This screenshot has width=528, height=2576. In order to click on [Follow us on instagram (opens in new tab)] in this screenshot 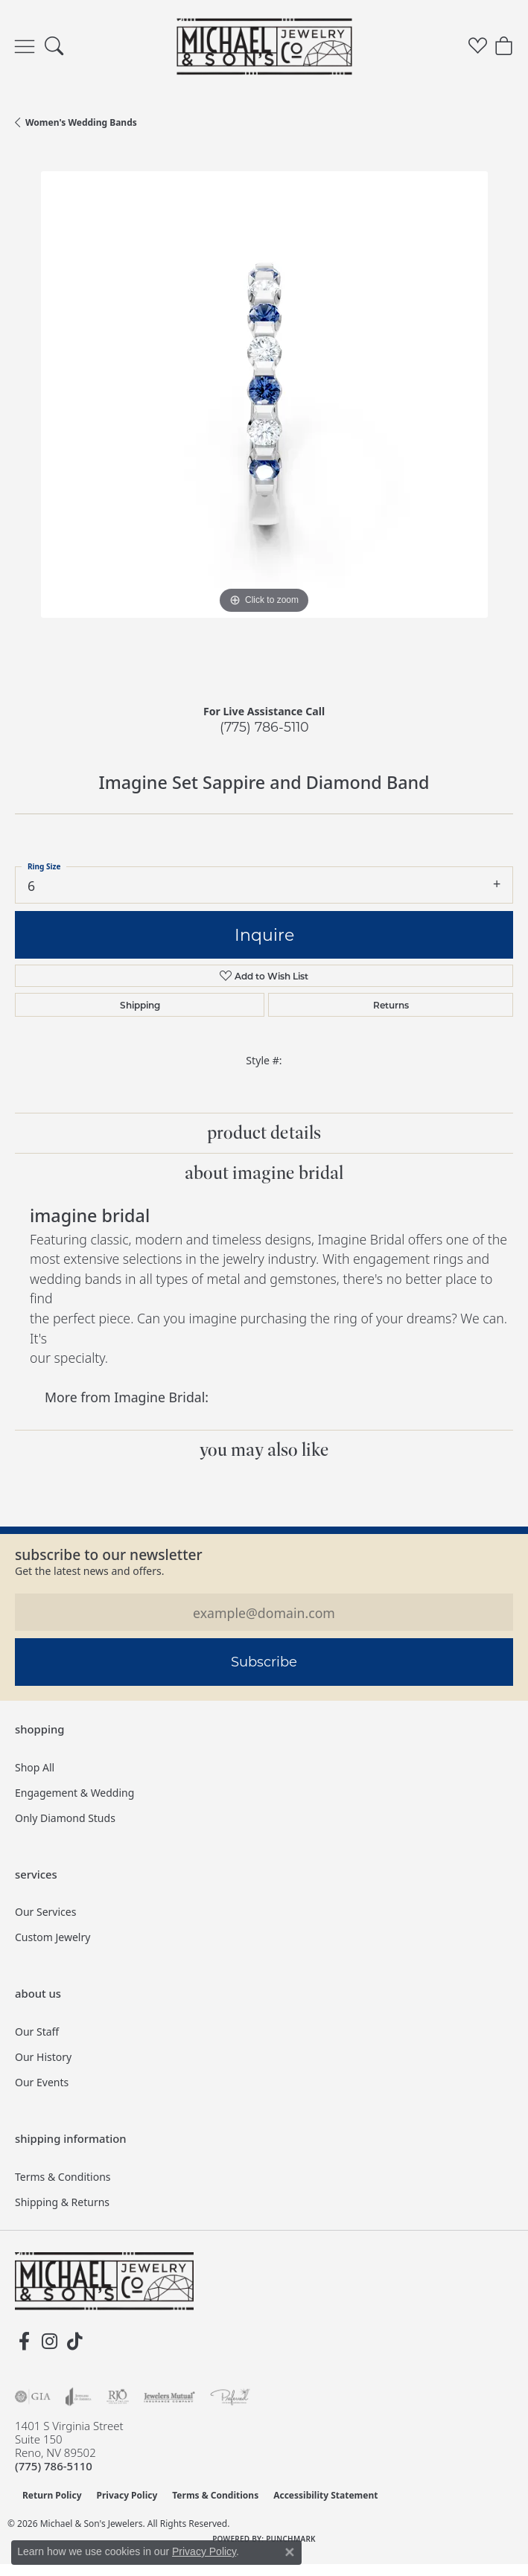, I will do `click(49, 2341)`.